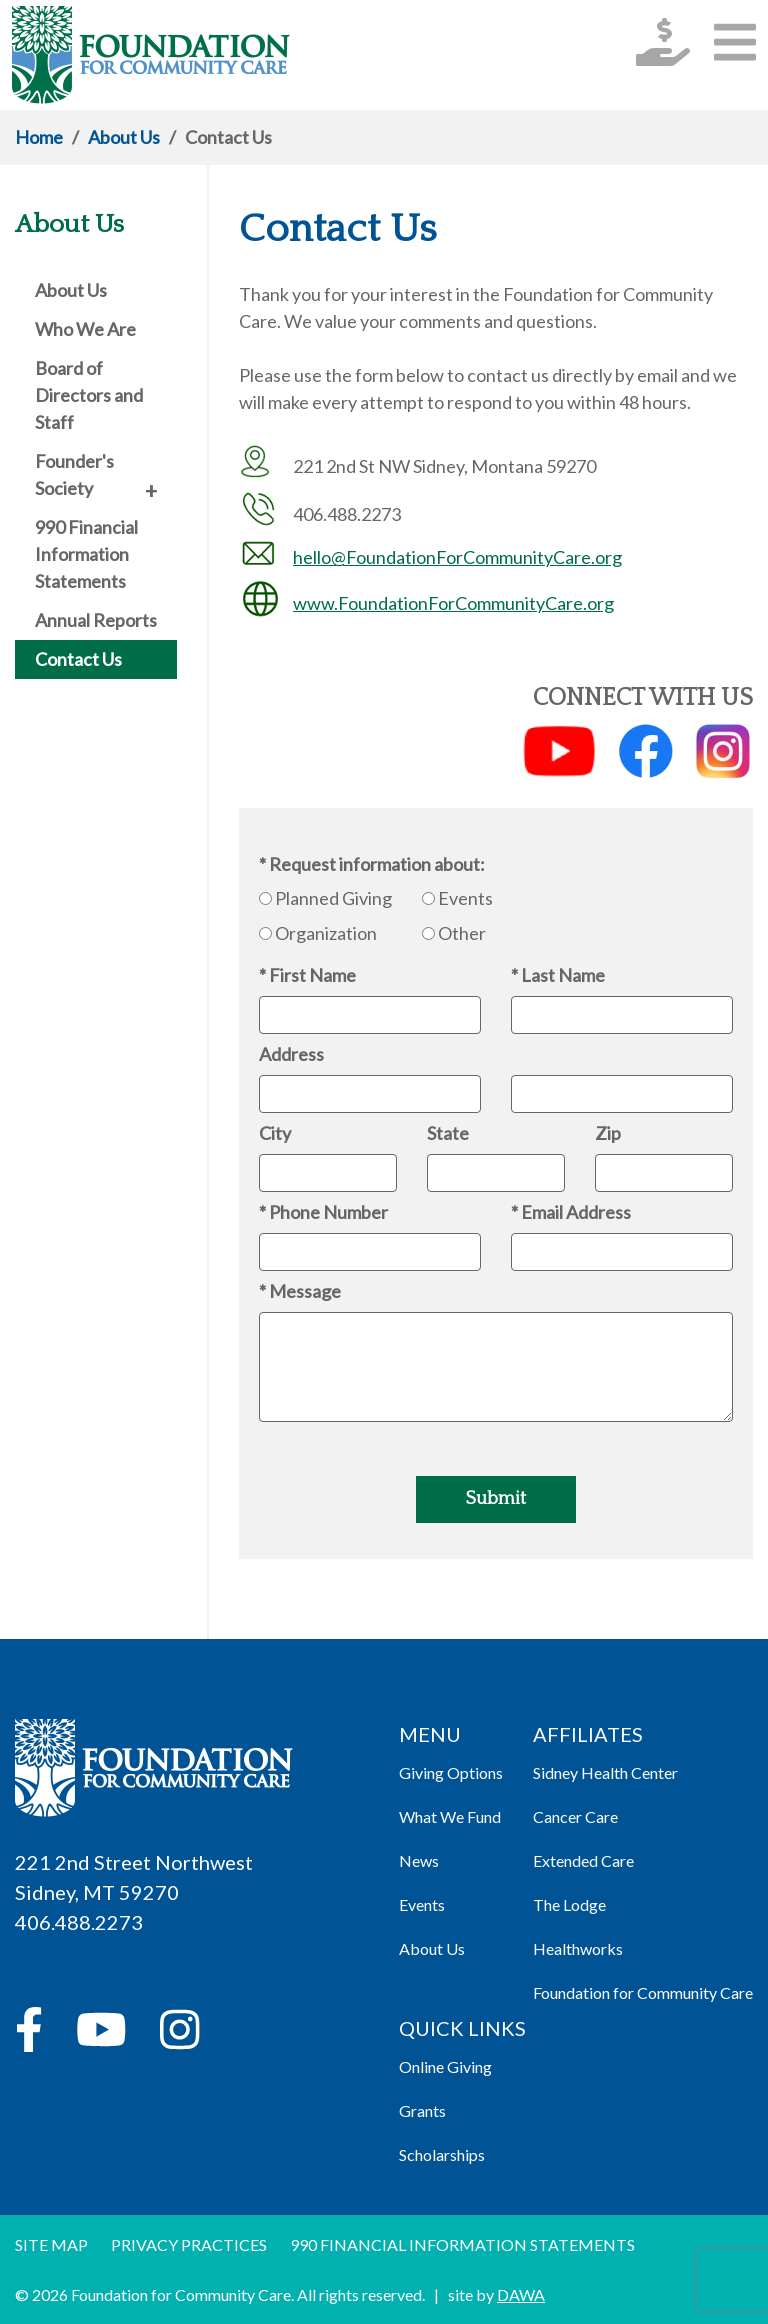 The image size is (768, 2324). I want to click on Giving Options, so click(451, 1772).